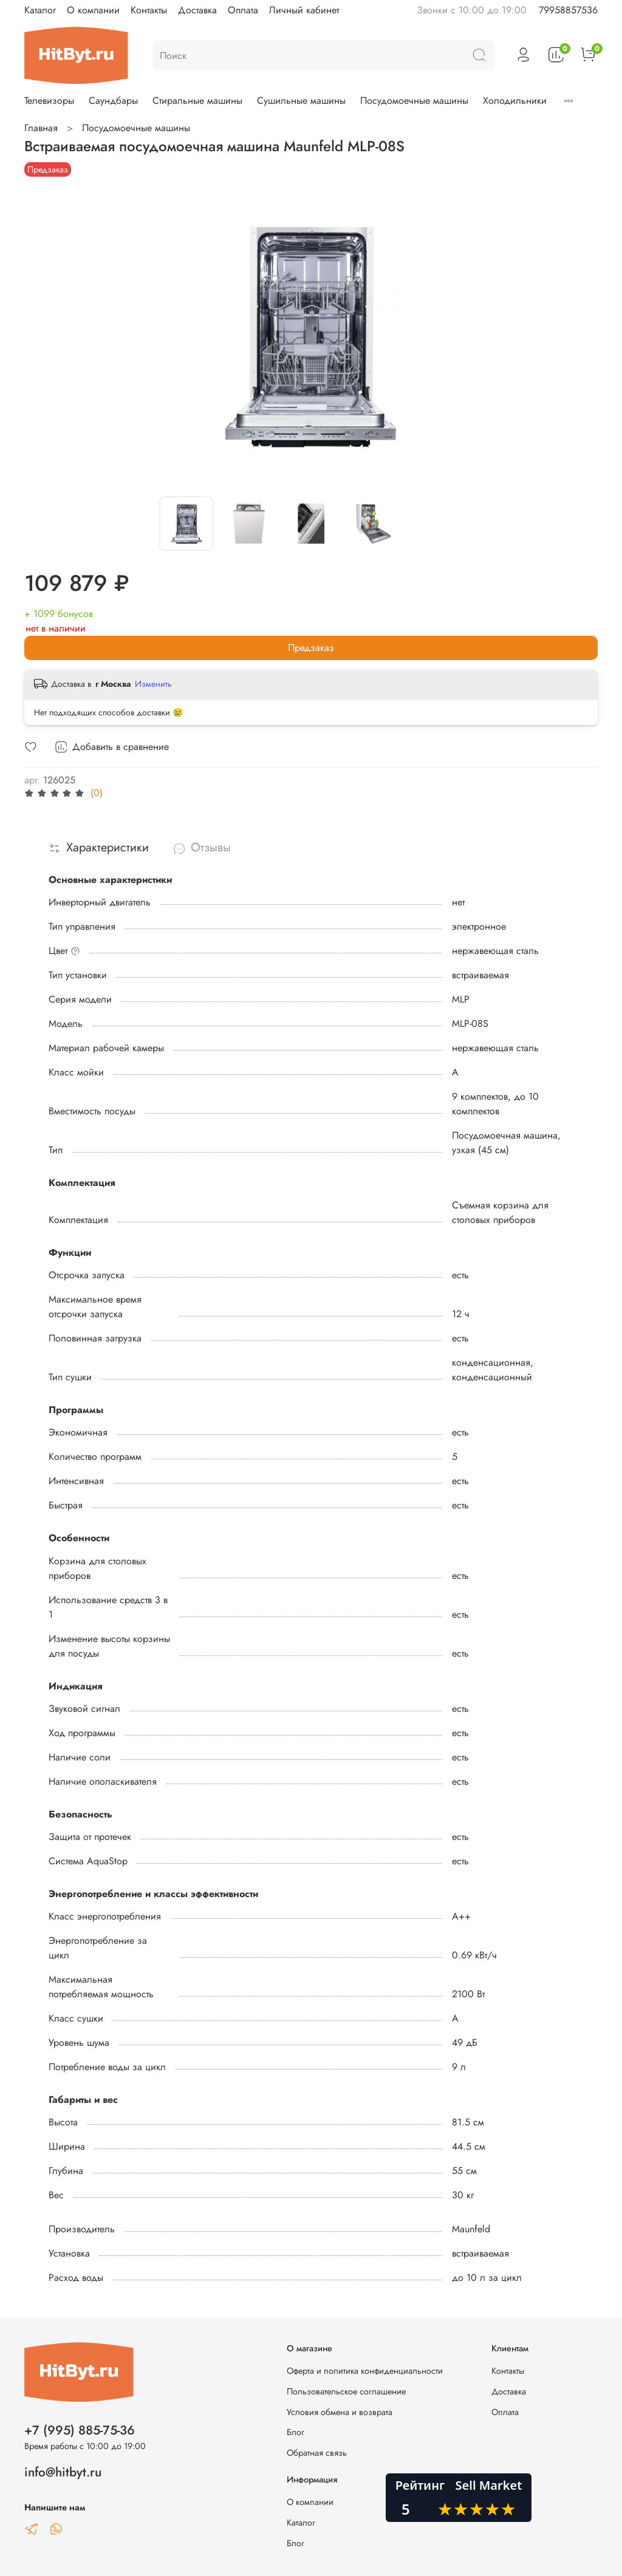 Image resolution: width=622 pixels, height=2576 pixels. Describe the element at coordinates (365, 2371) in the screenshot. I see `Оферта и политика конфиденциальности` at that location.